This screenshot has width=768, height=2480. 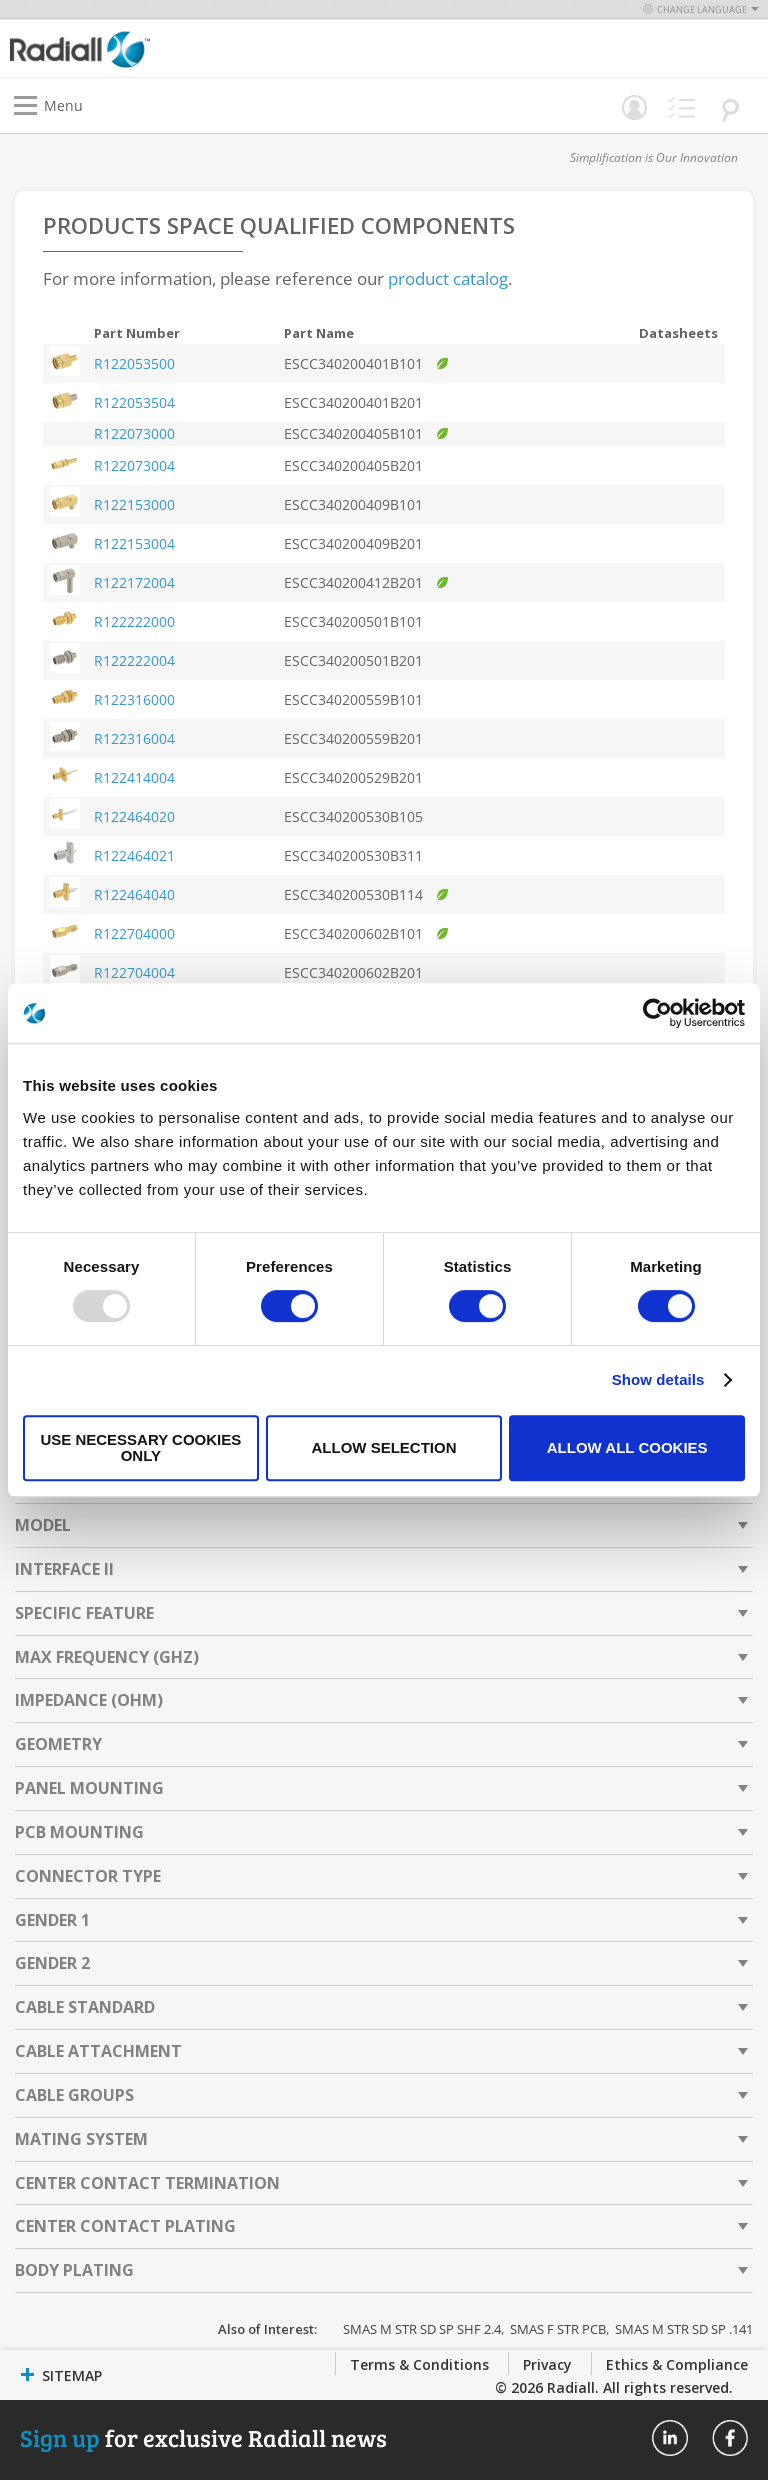 What do you see at coordinates (58, 1744) in the screenshot?
I see `Geometry [tab]` at bounding box center [58, 1744].